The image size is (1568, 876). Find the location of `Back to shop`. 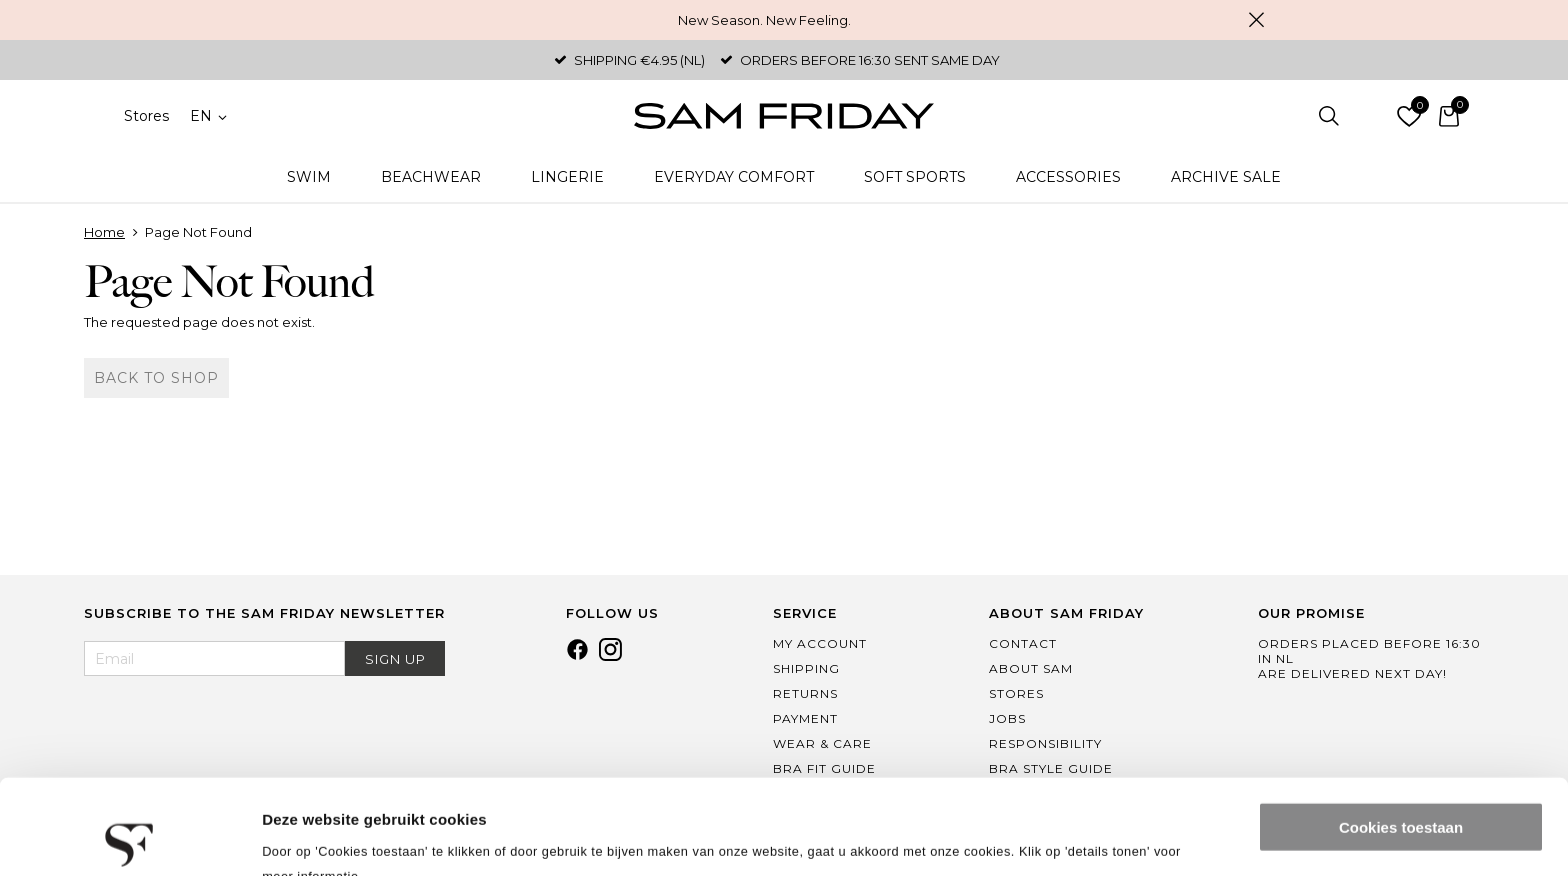

Back to shop is located at coordinates (156, 378).